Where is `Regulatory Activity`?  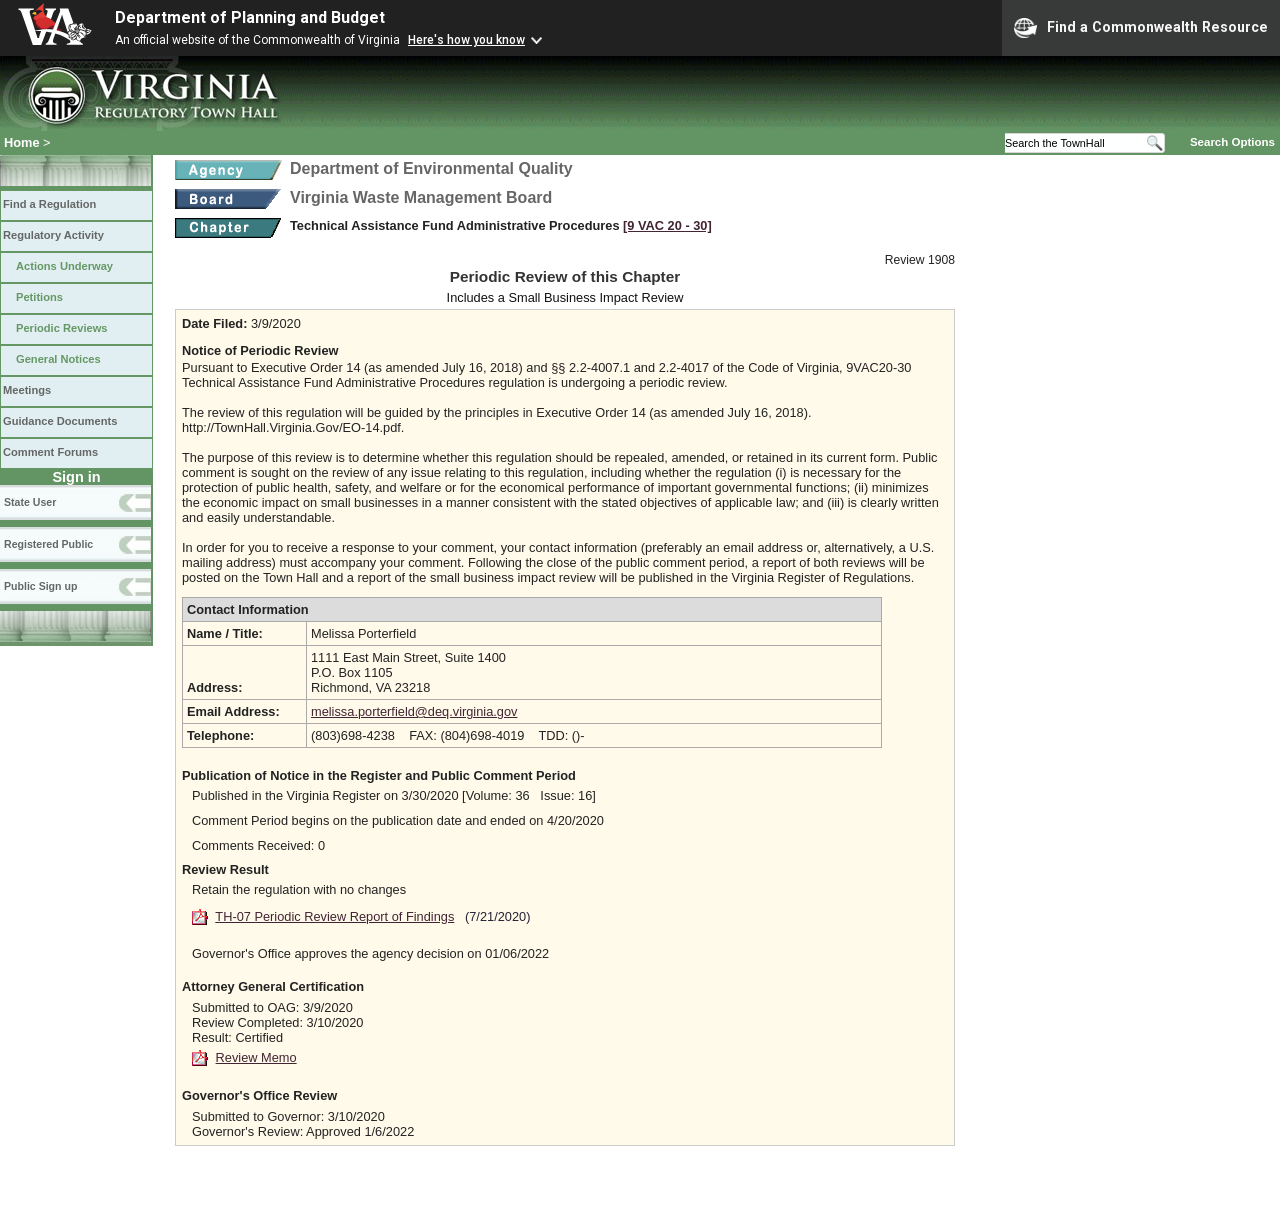 Regulatory Activity is located at coordinates (53, 235).